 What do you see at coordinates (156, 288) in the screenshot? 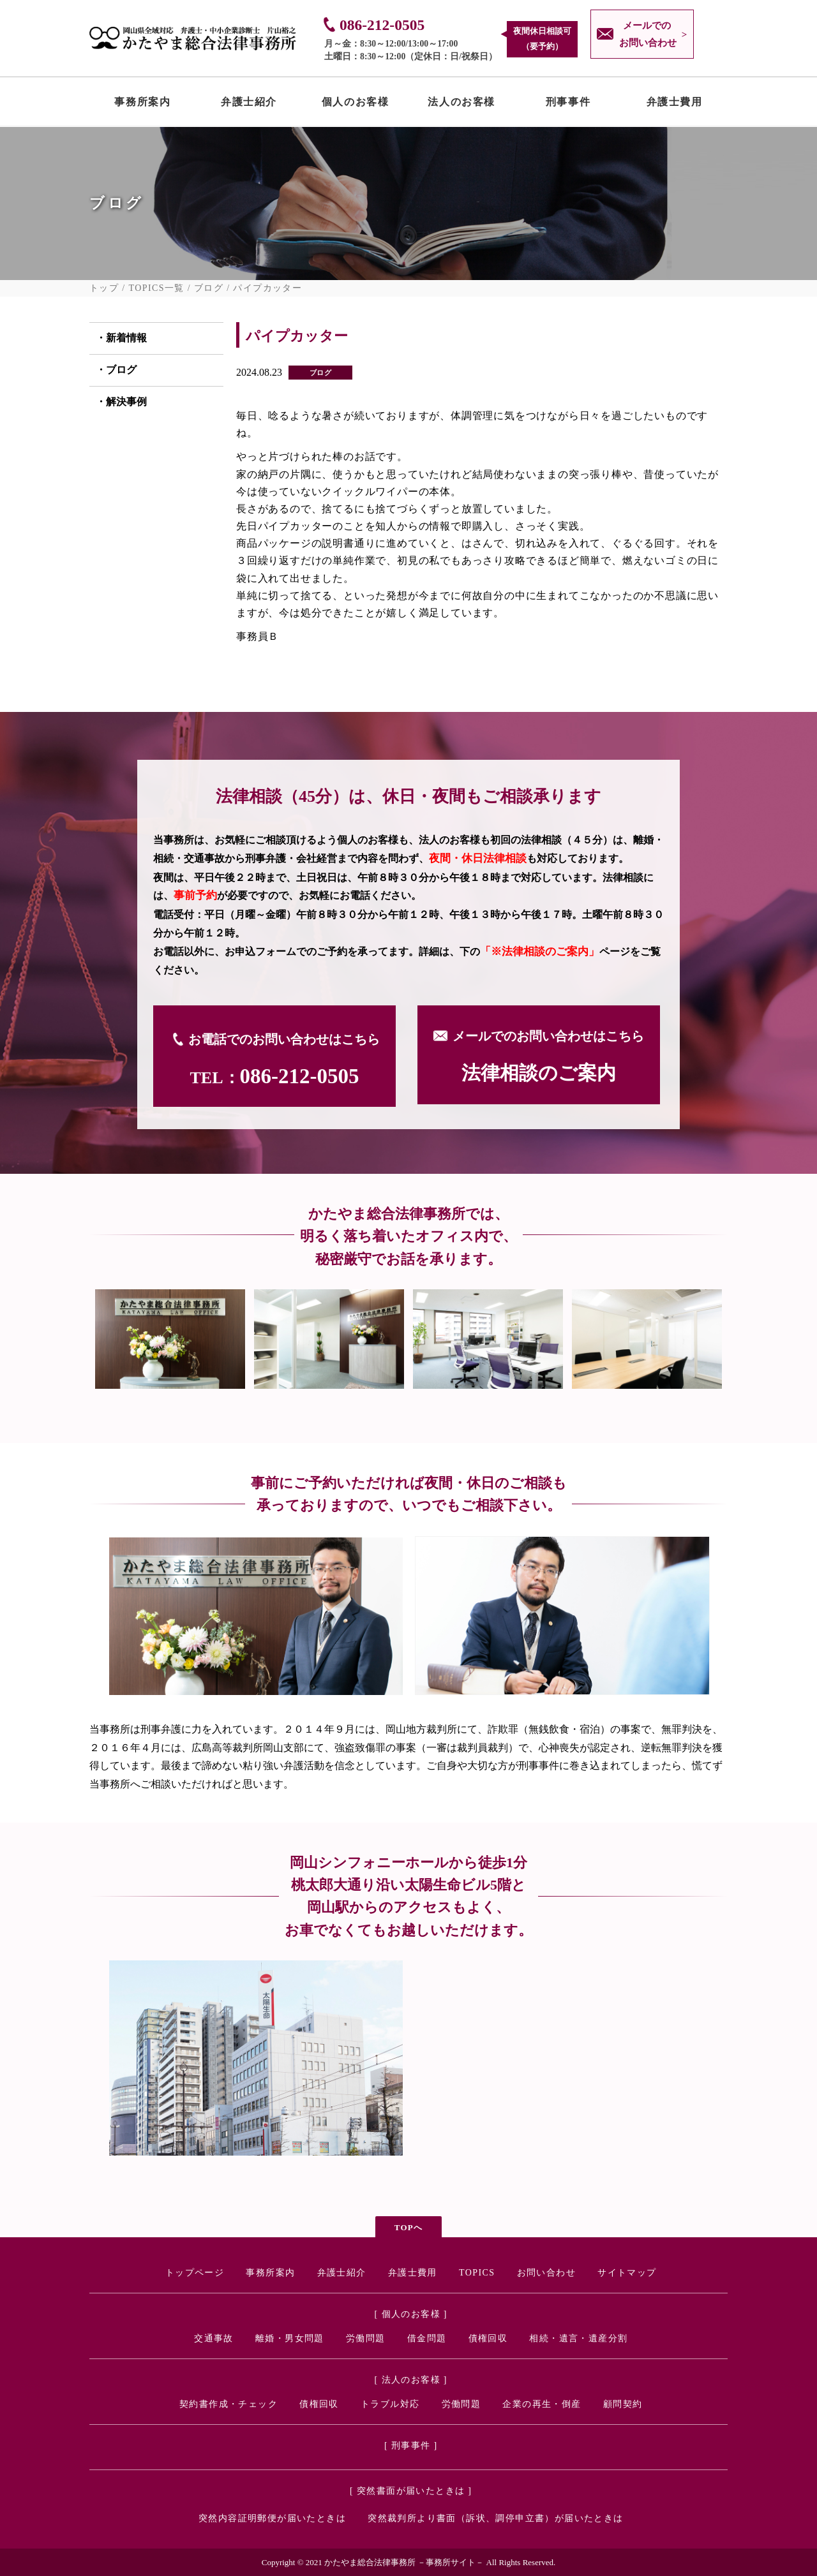
I see `TOPICS一覧` at bounding box center [156, 288].